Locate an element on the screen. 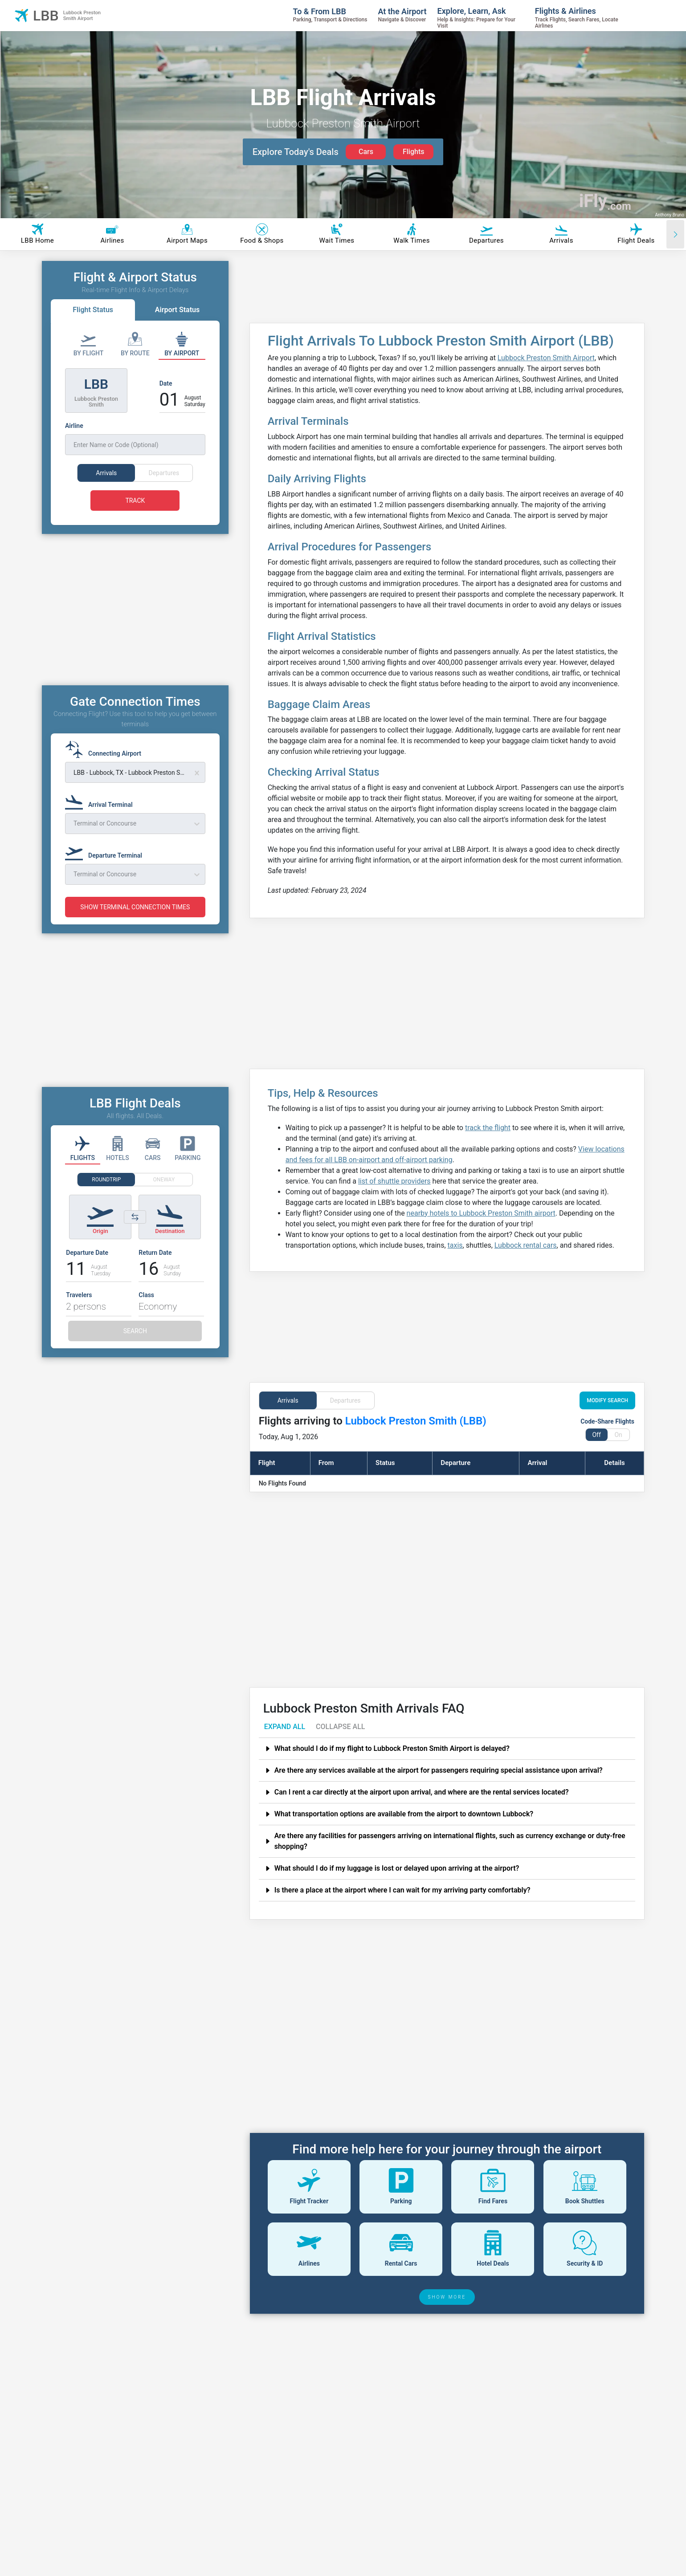 The image size is (686, 2576). nearby hotels to Lubbock Preston Smith airport is located at coordinates (481, 1213).